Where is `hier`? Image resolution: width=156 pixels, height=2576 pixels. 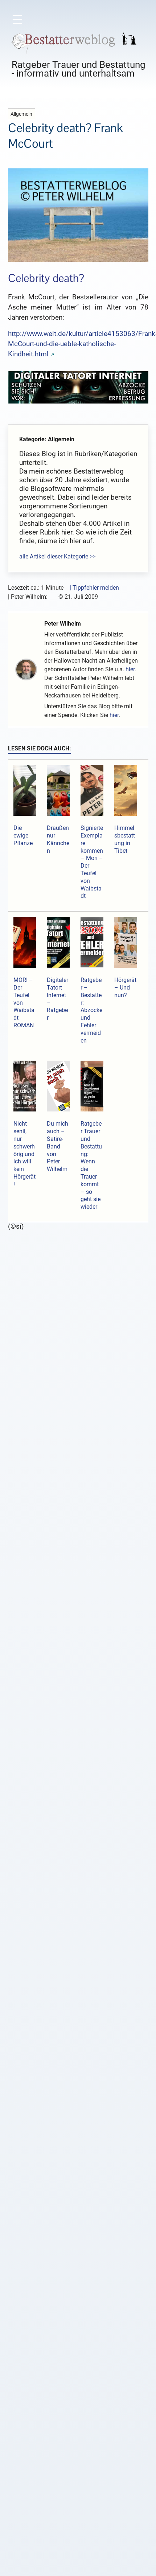
hier is located at coordinates (130, 669).